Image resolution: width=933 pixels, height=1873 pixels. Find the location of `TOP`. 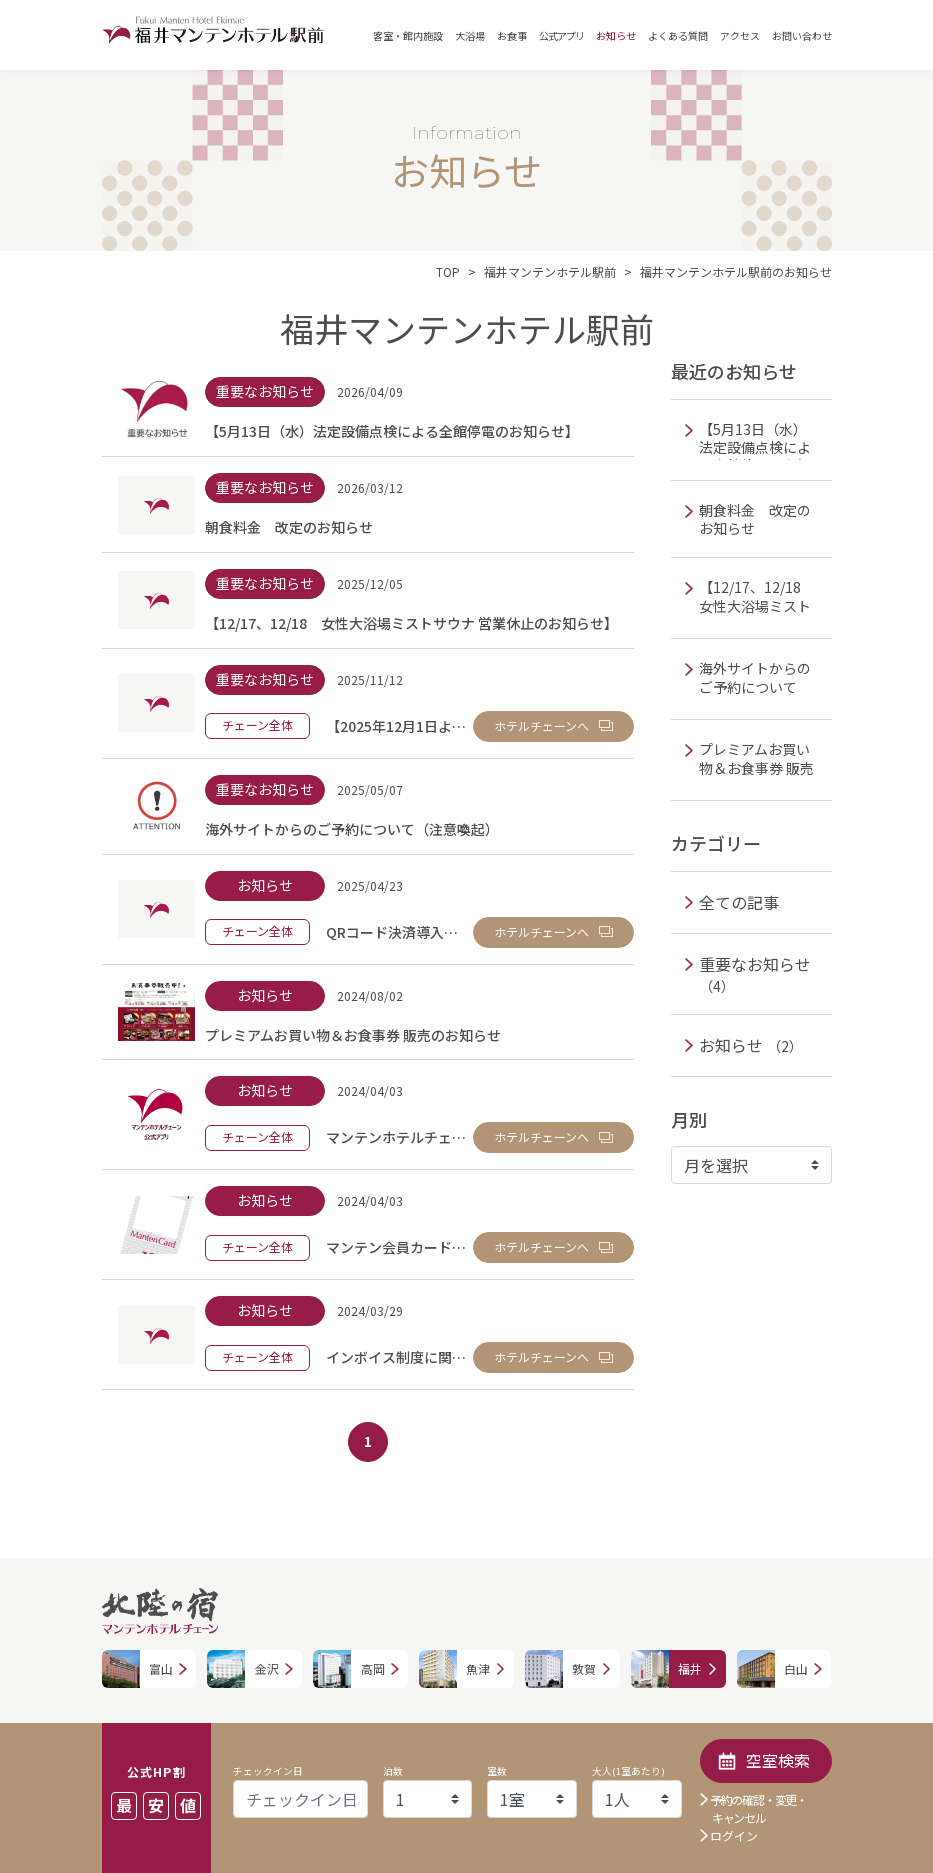

TOP is located at coordinates (448, 271).